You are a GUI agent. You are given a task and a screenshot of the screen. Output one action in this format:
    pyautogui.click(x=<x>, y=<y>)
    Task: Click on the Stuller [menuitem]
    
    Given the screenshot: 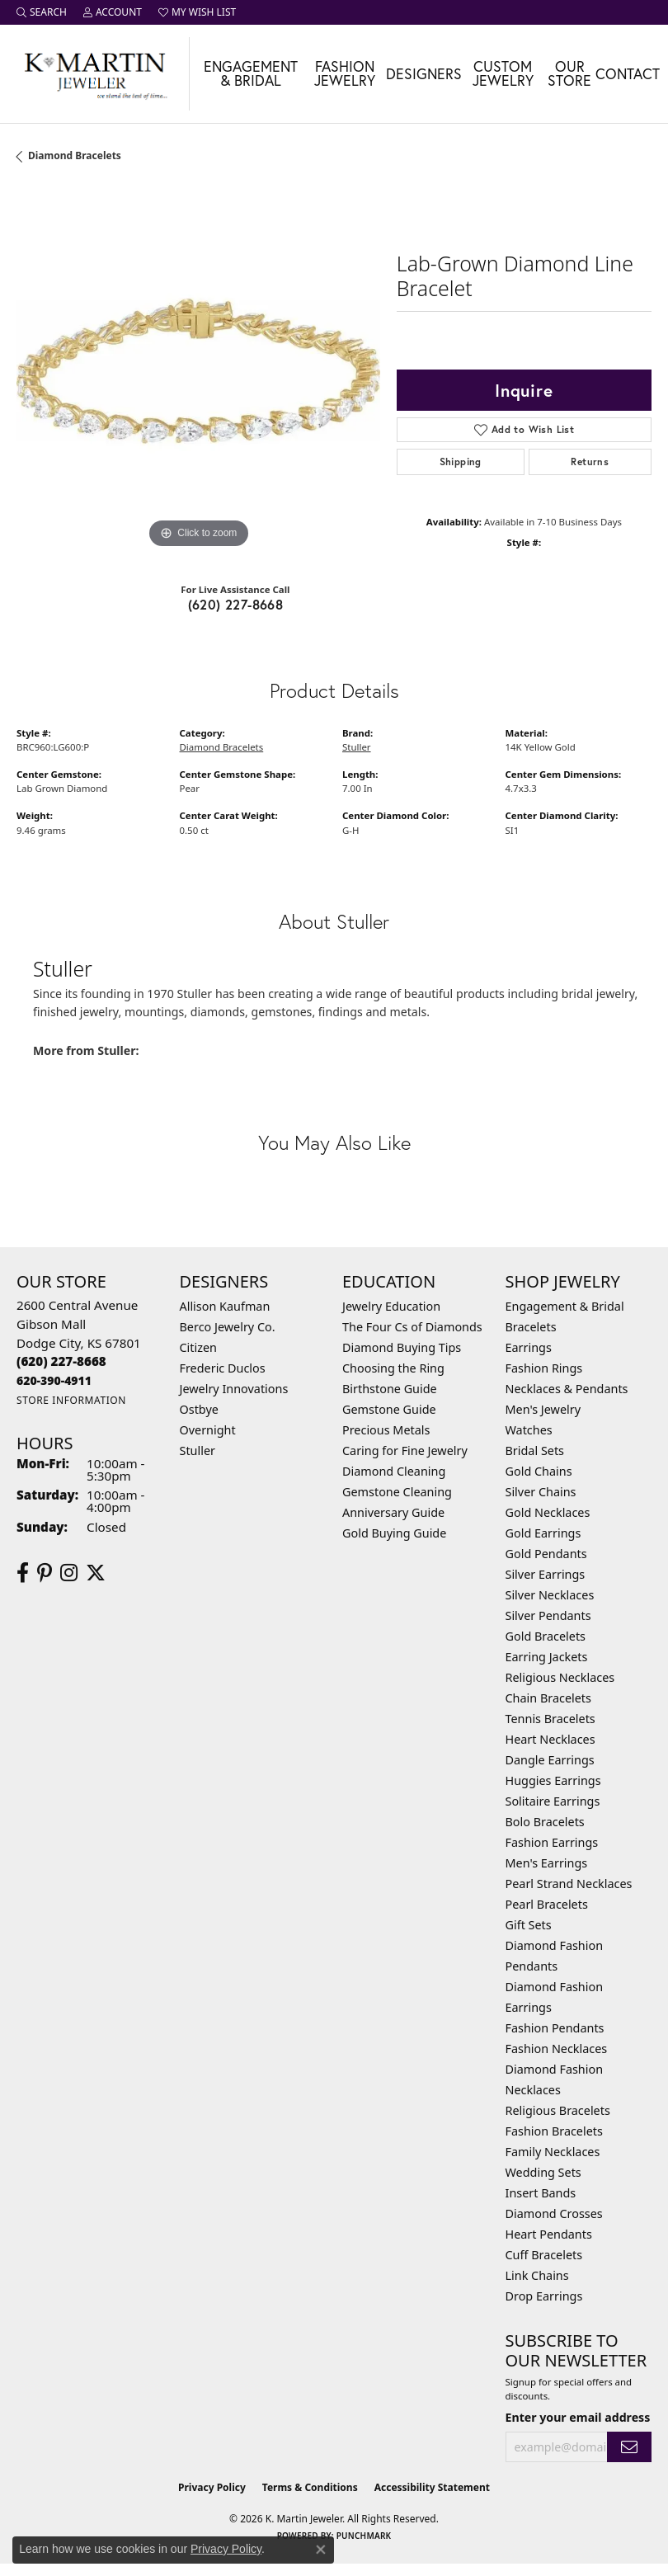 What is the action you would take?
    pyautogui.click(x=197, y=1450)
    